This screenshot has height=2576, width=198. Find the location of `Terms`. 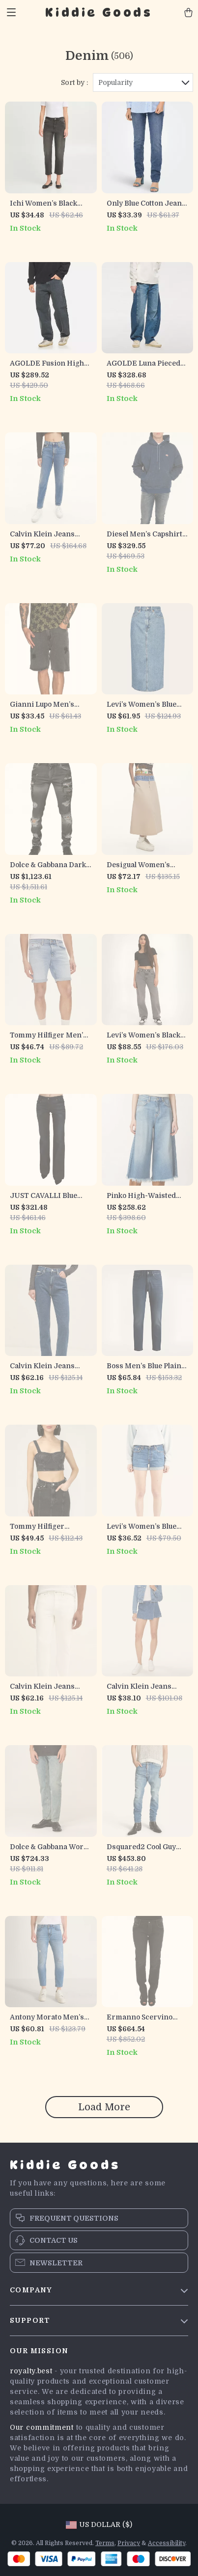

Terms is located at coordinates (104, 2543).